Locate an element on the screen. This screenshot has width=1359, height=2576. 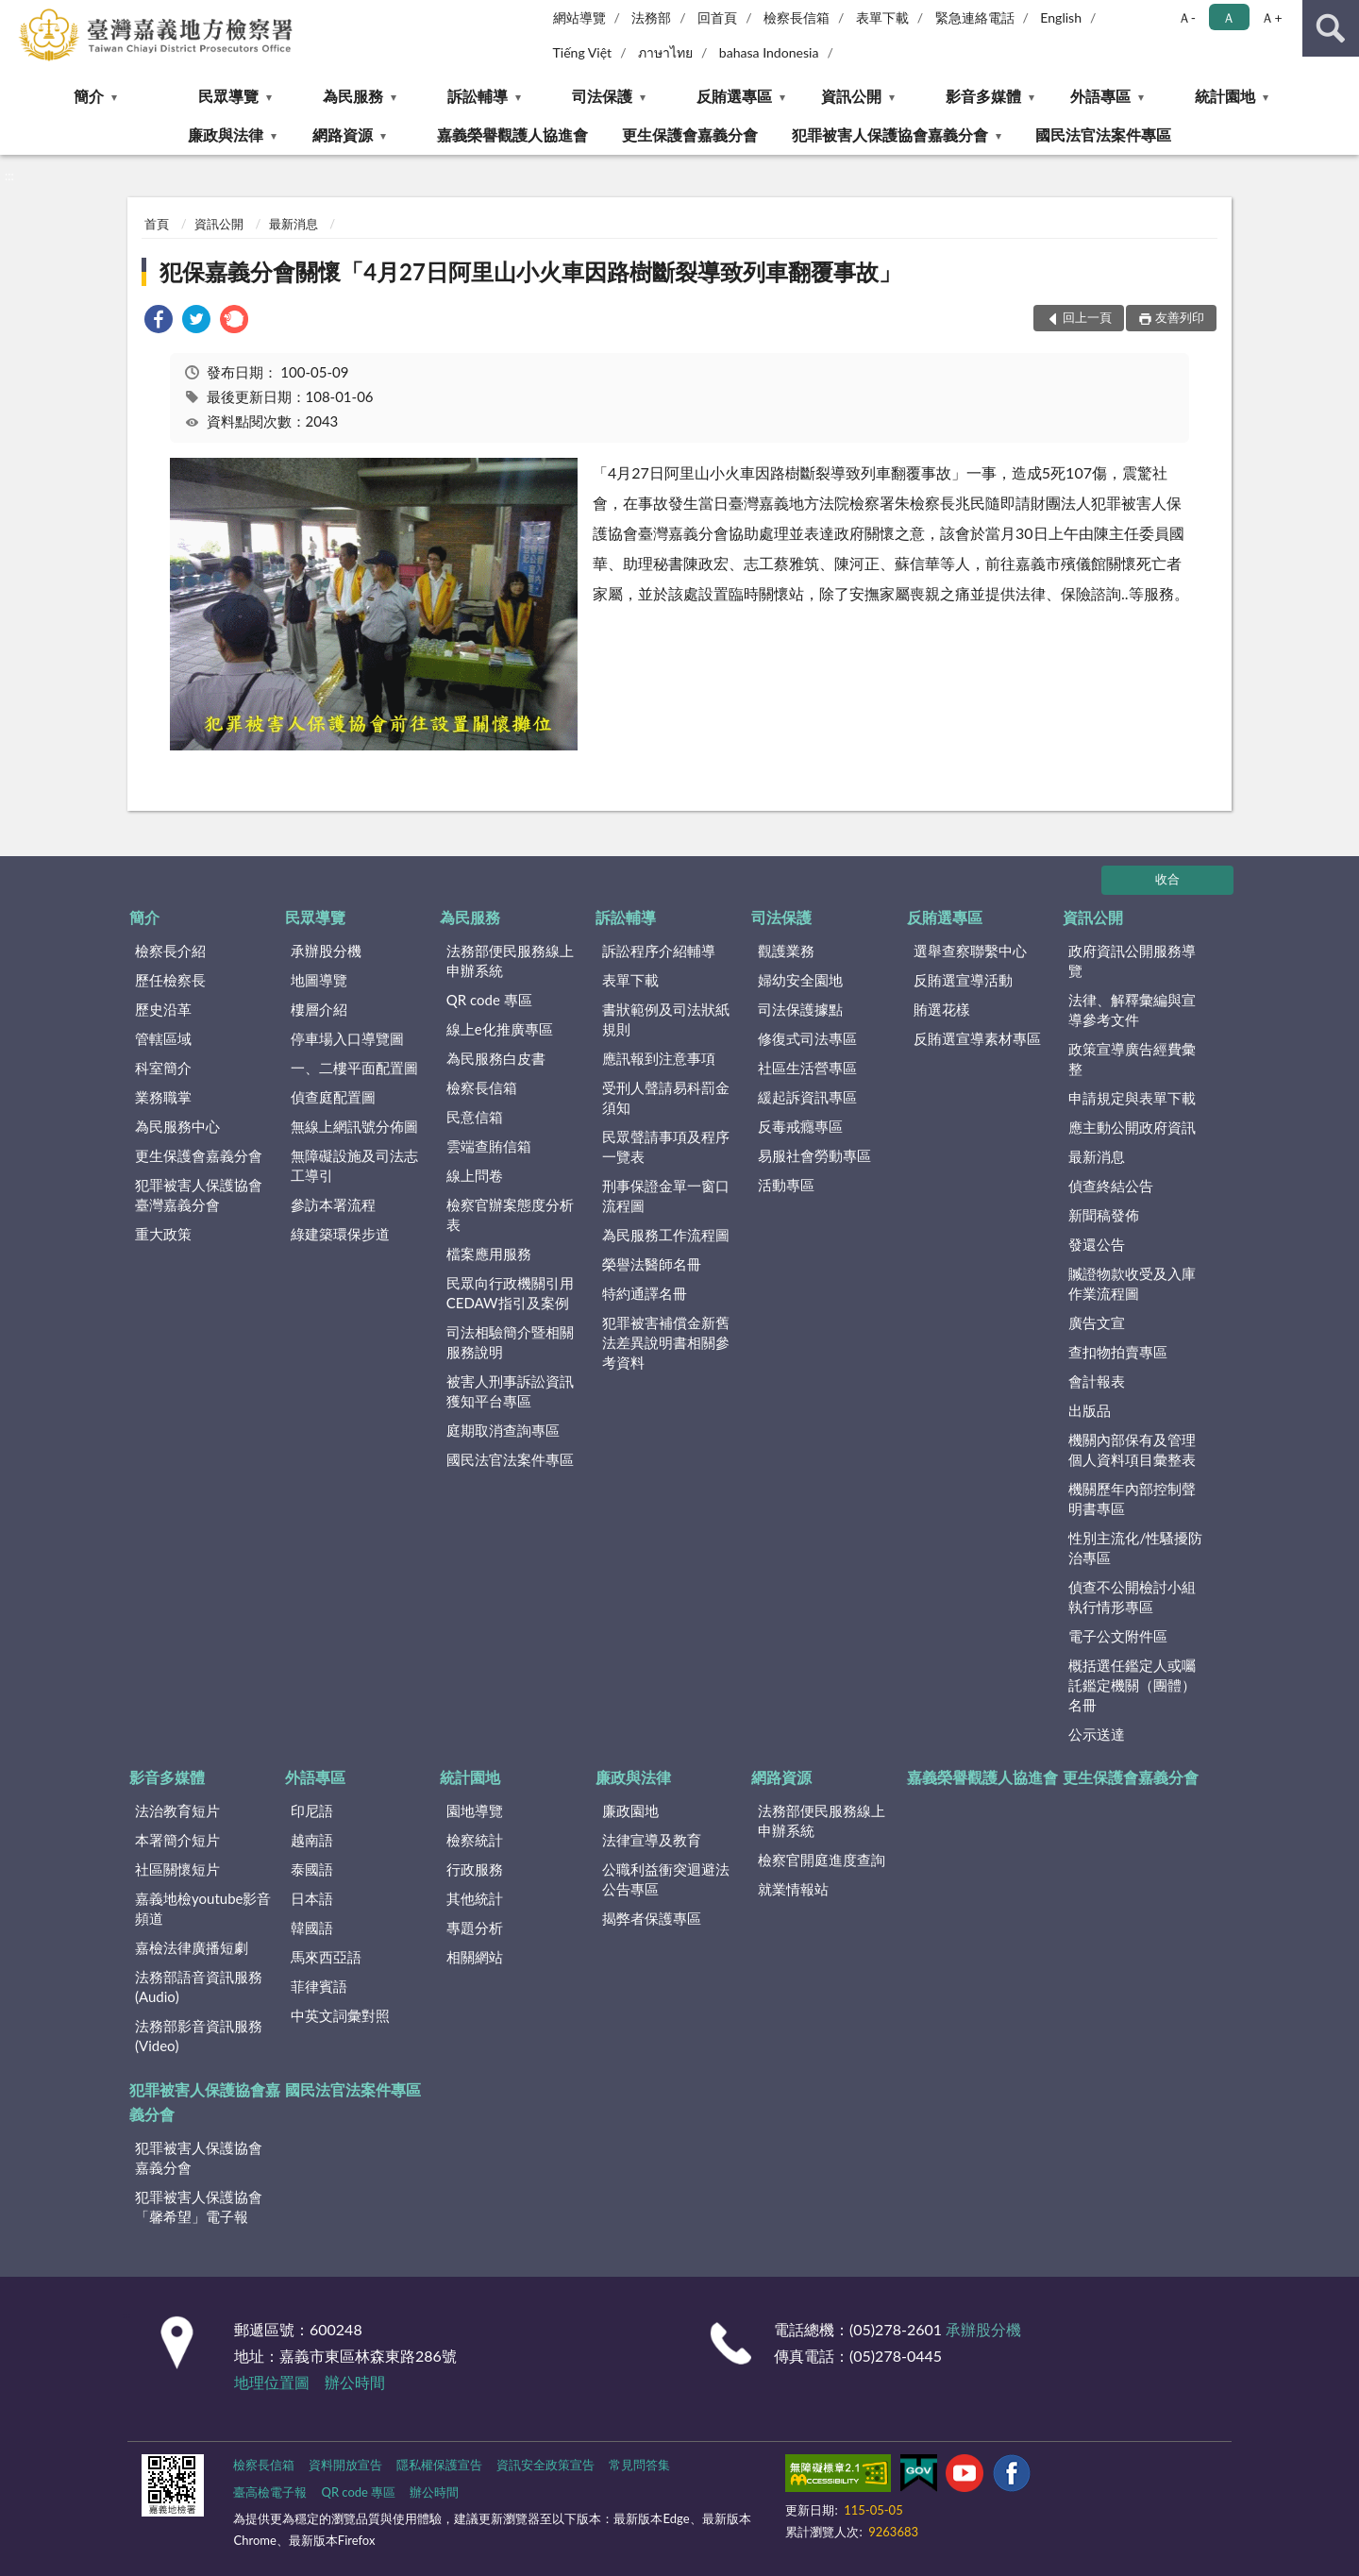
查詢 is located at coordinates (1330, 28).